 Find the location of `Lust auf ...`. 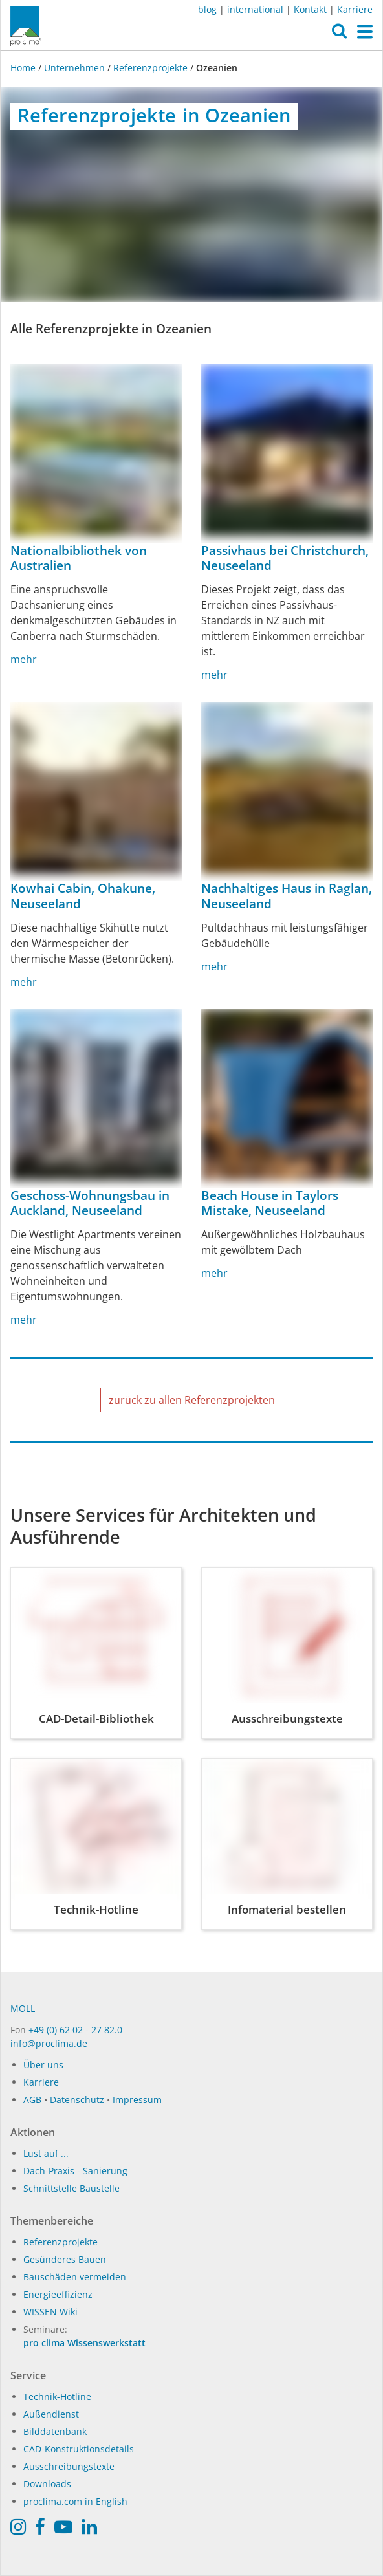

Lust auf ... is located at coordinates (46, 2153).